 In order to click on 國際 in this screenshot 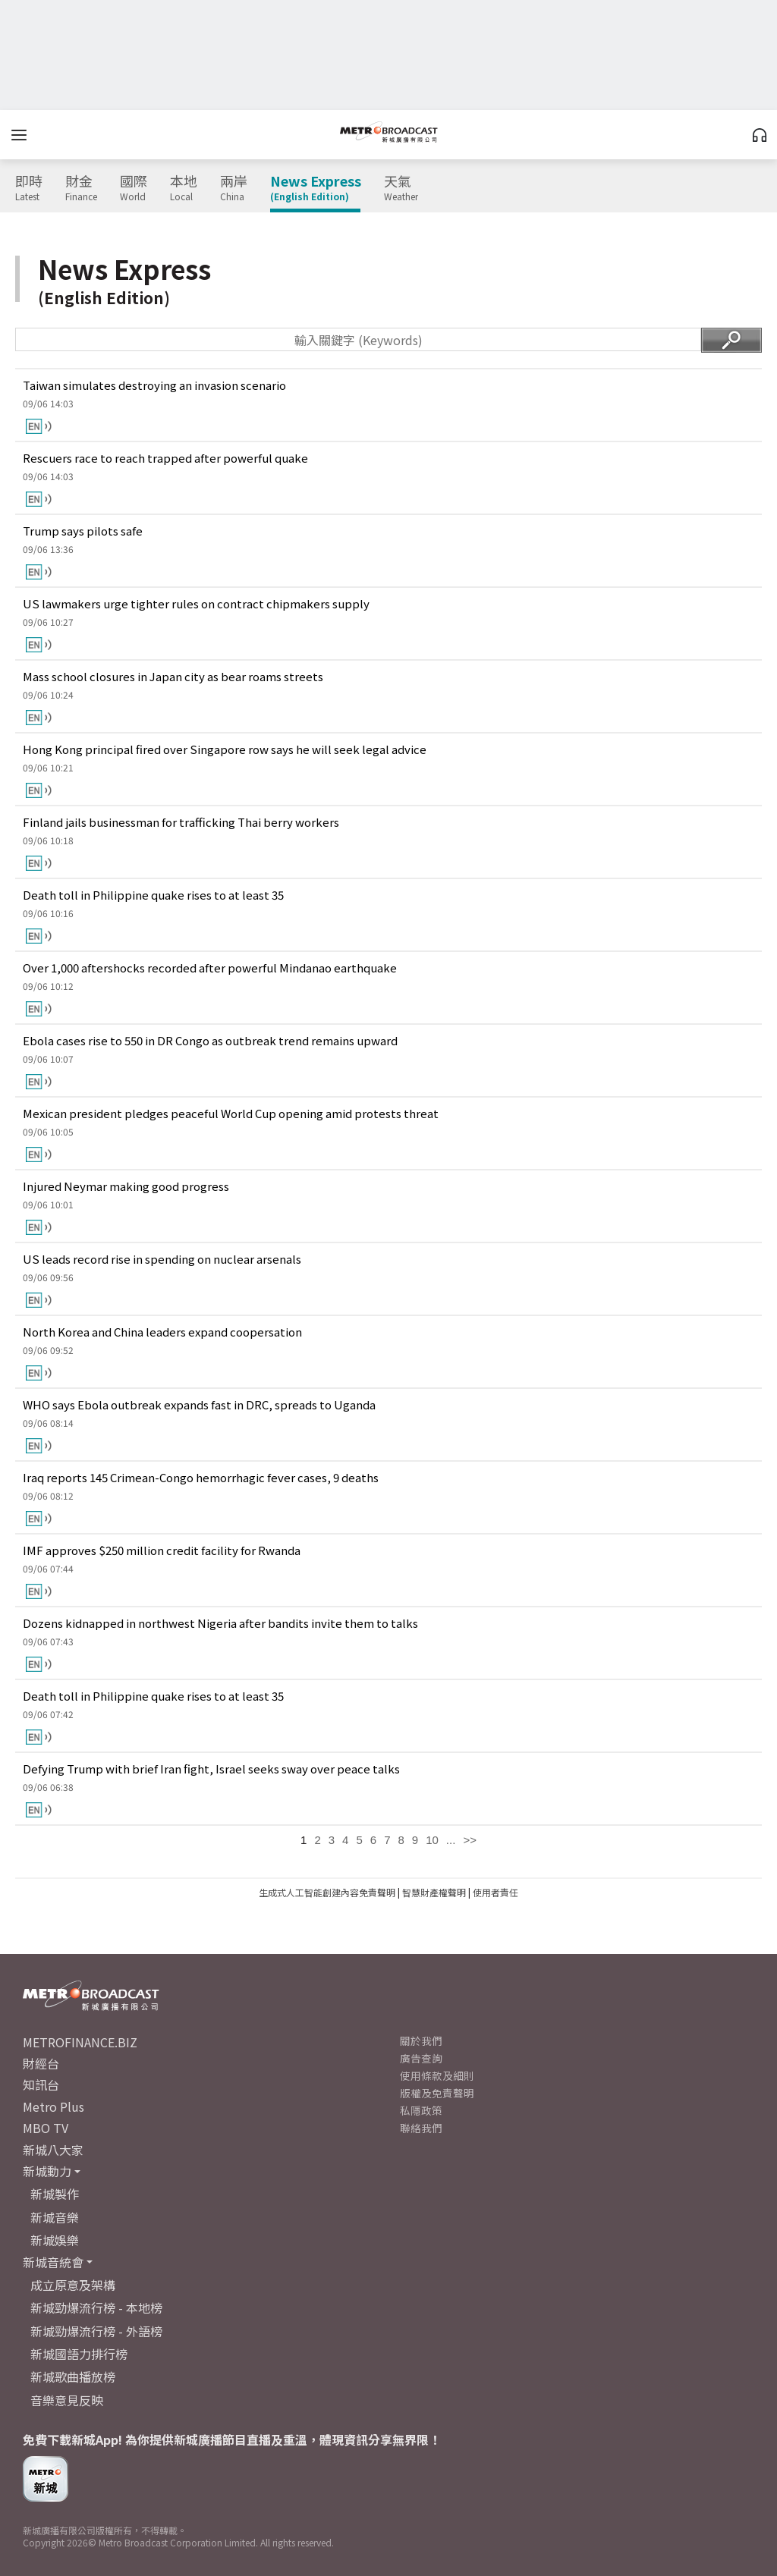, I will do `click(133, 188)`.